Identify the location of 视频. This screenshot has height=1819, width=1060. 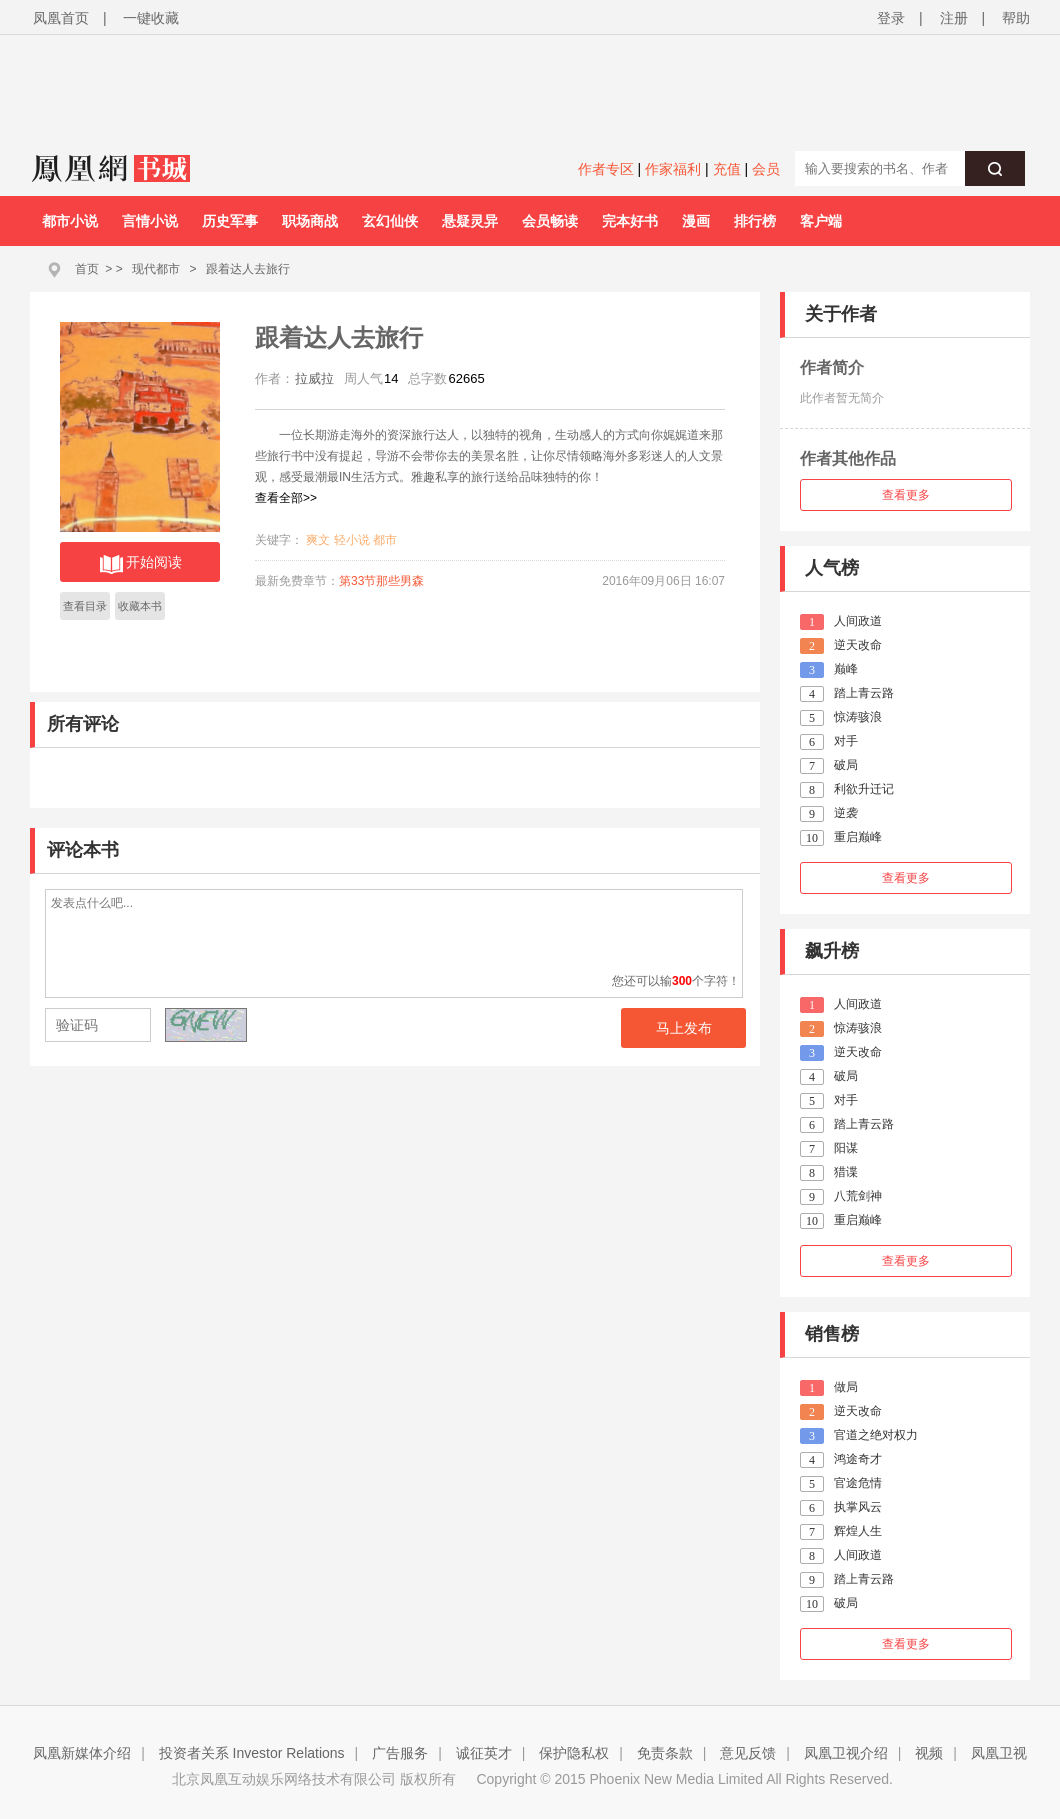
(929, 1753).